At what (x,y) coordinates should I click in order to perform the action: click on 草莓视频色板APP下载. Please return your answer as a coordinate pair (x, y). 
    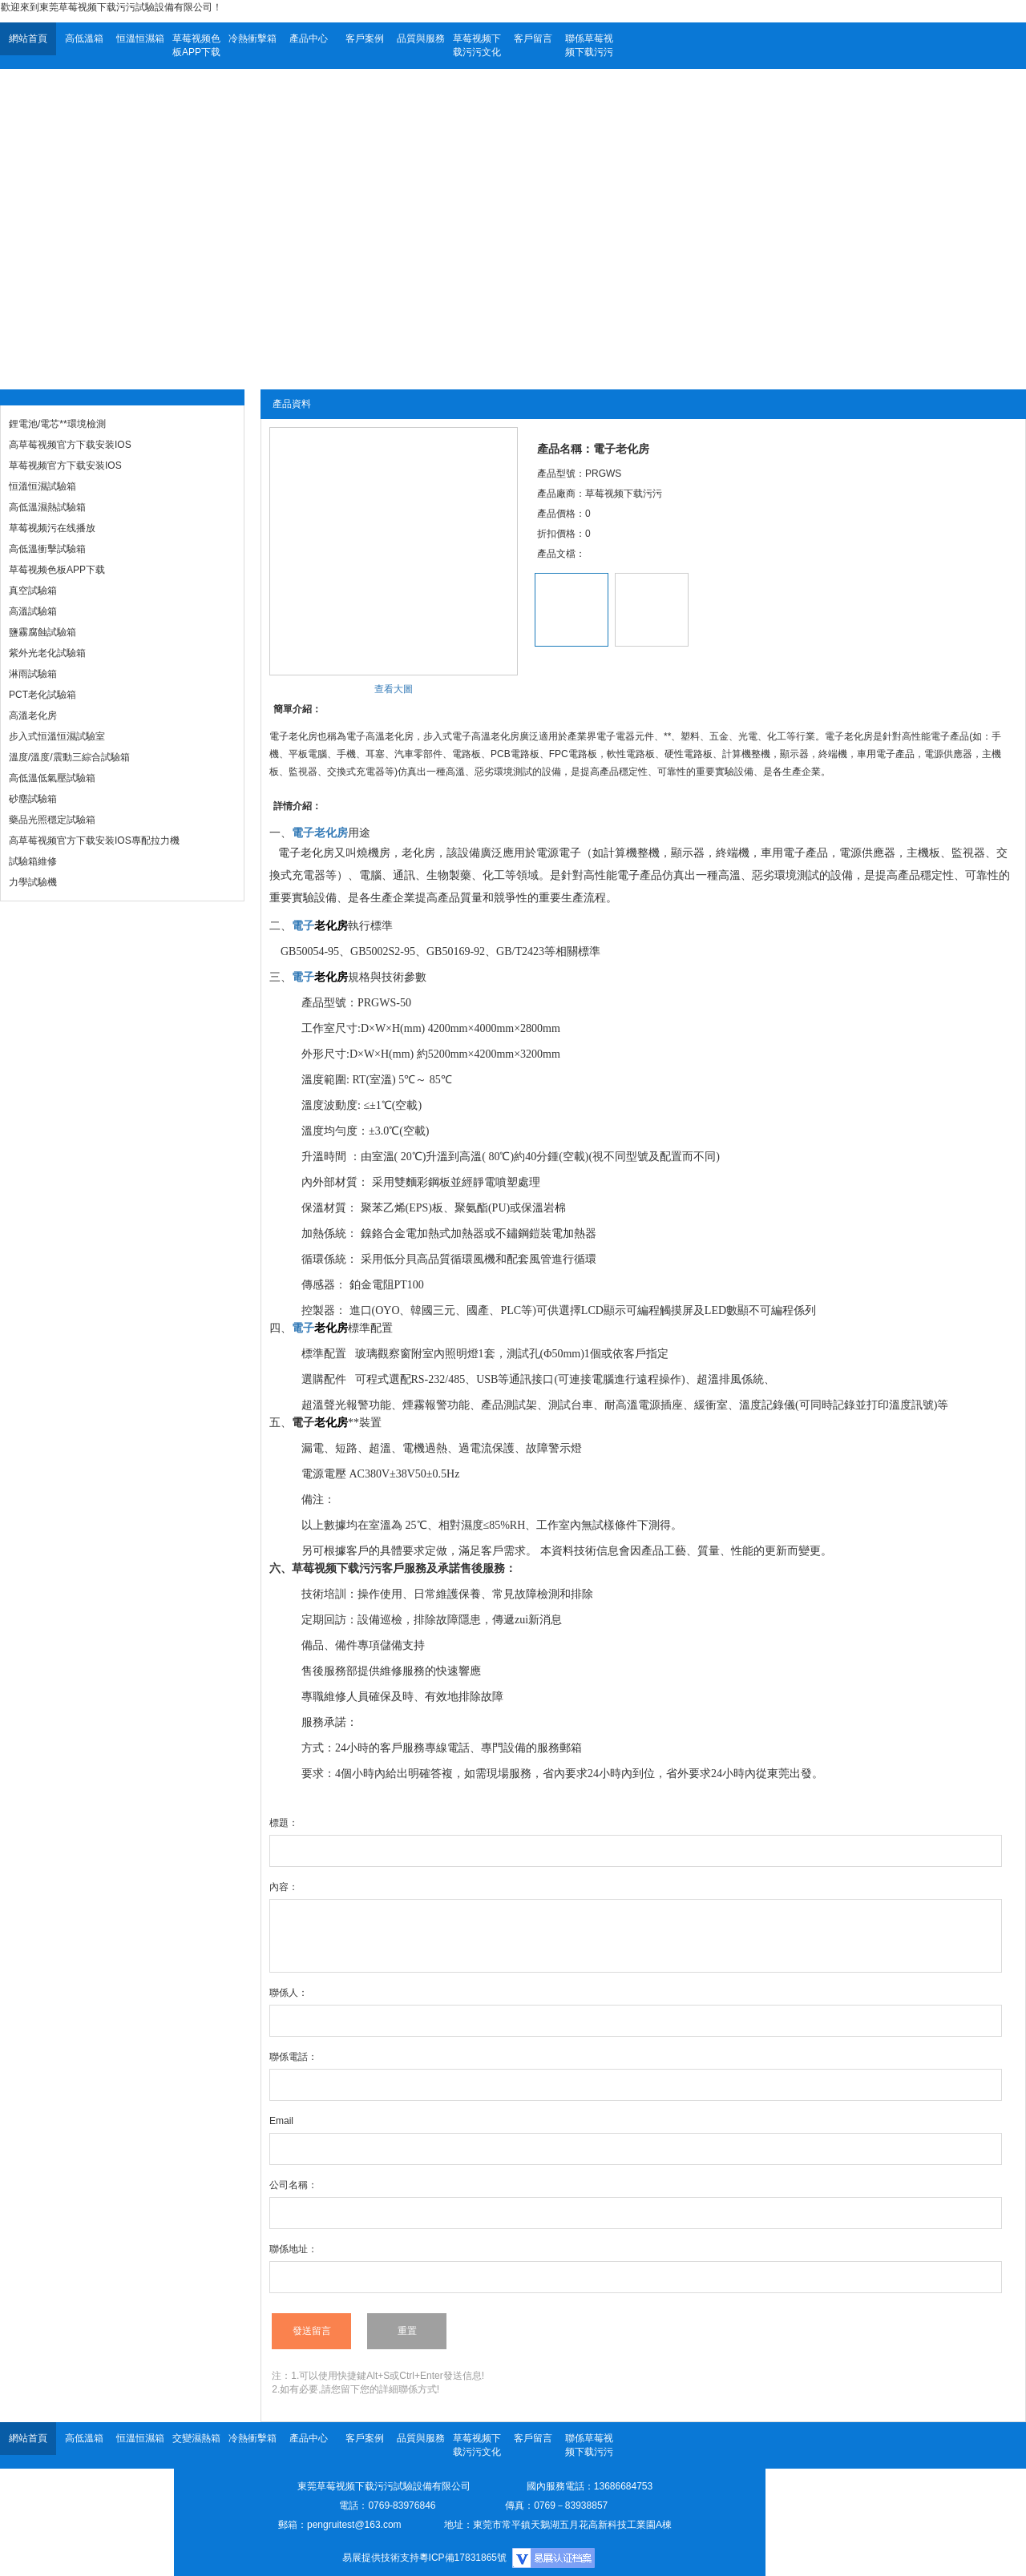
    Looking at the image, I should click on (196, 45).